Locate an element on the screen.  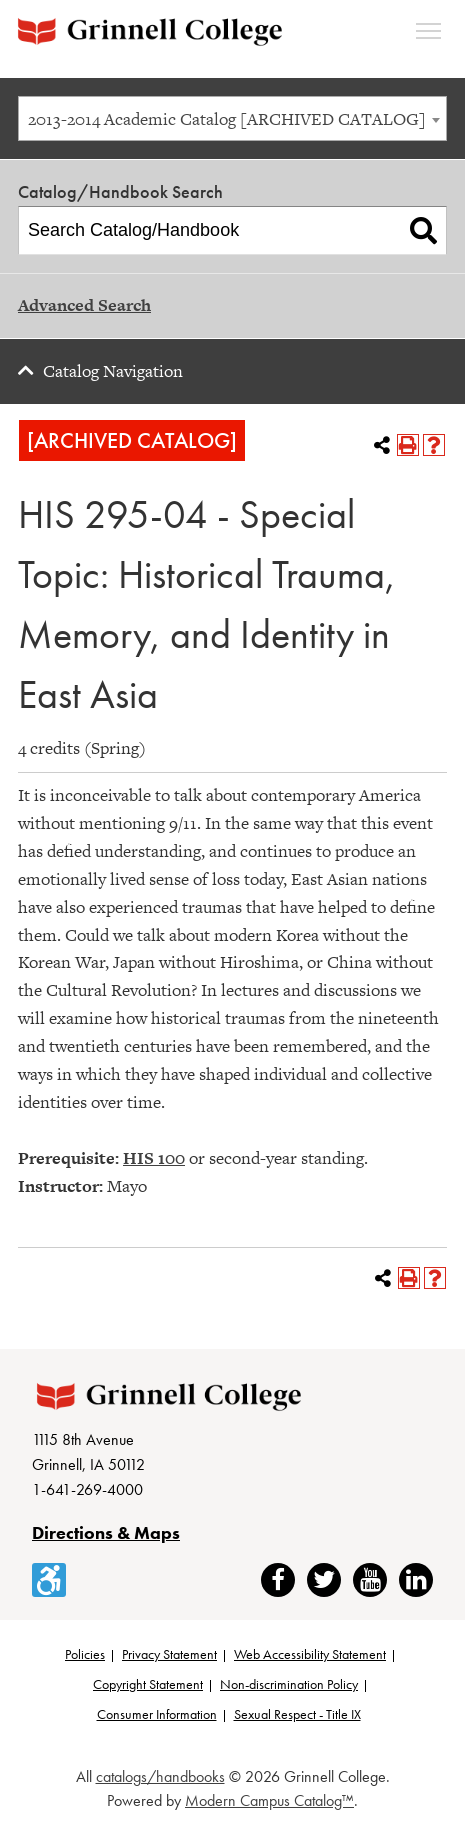
Directions & Maps is located at coordinates (106, 1532).